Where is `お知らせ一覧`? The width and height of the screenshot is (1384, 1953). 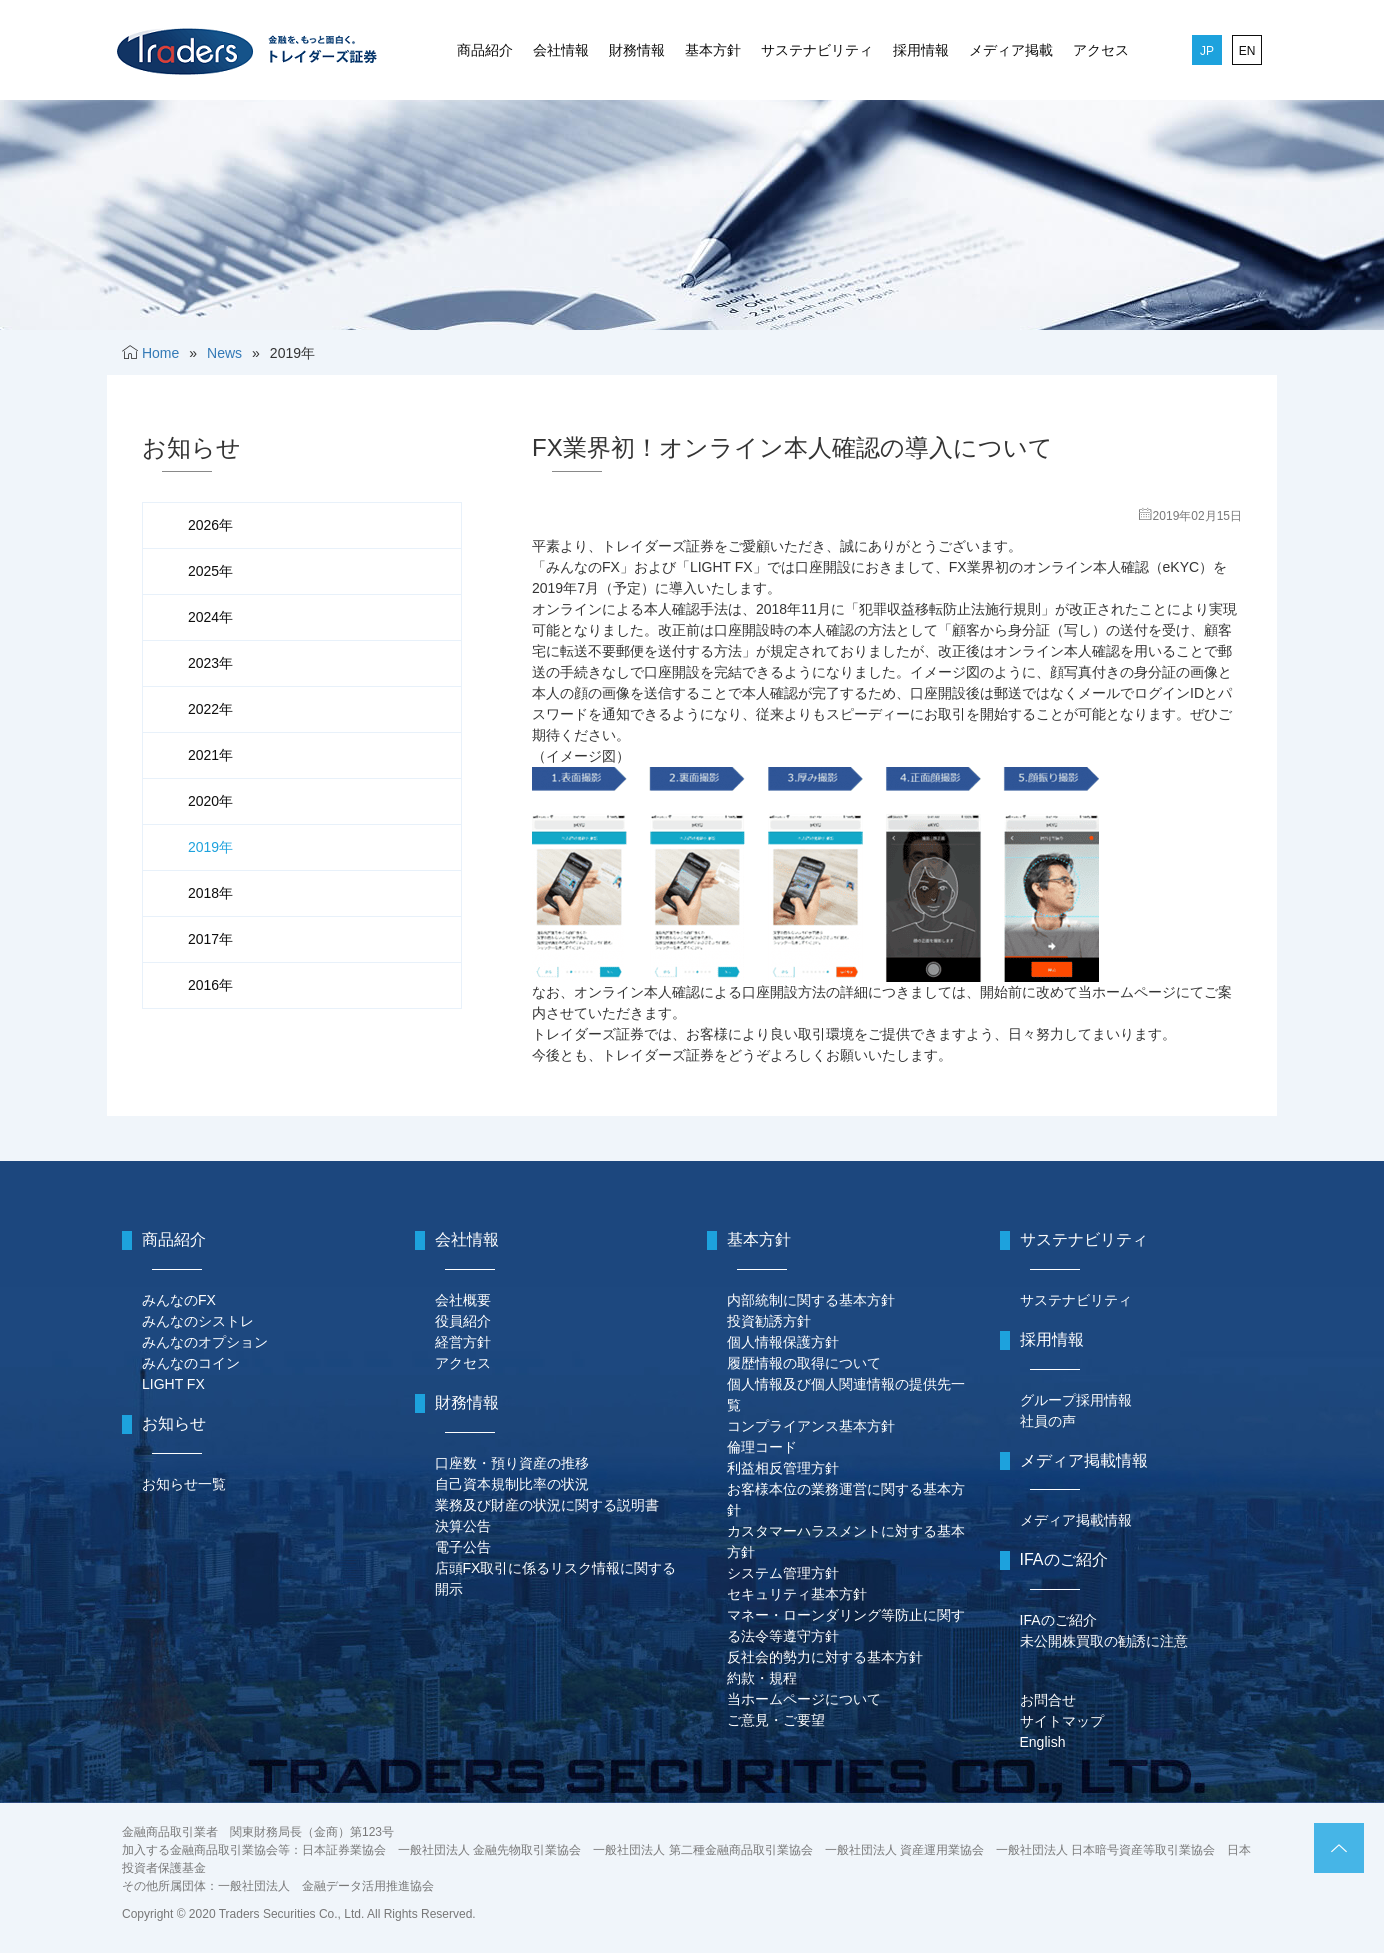 お知らせ一覧 is located at coordinates (184, 1484).